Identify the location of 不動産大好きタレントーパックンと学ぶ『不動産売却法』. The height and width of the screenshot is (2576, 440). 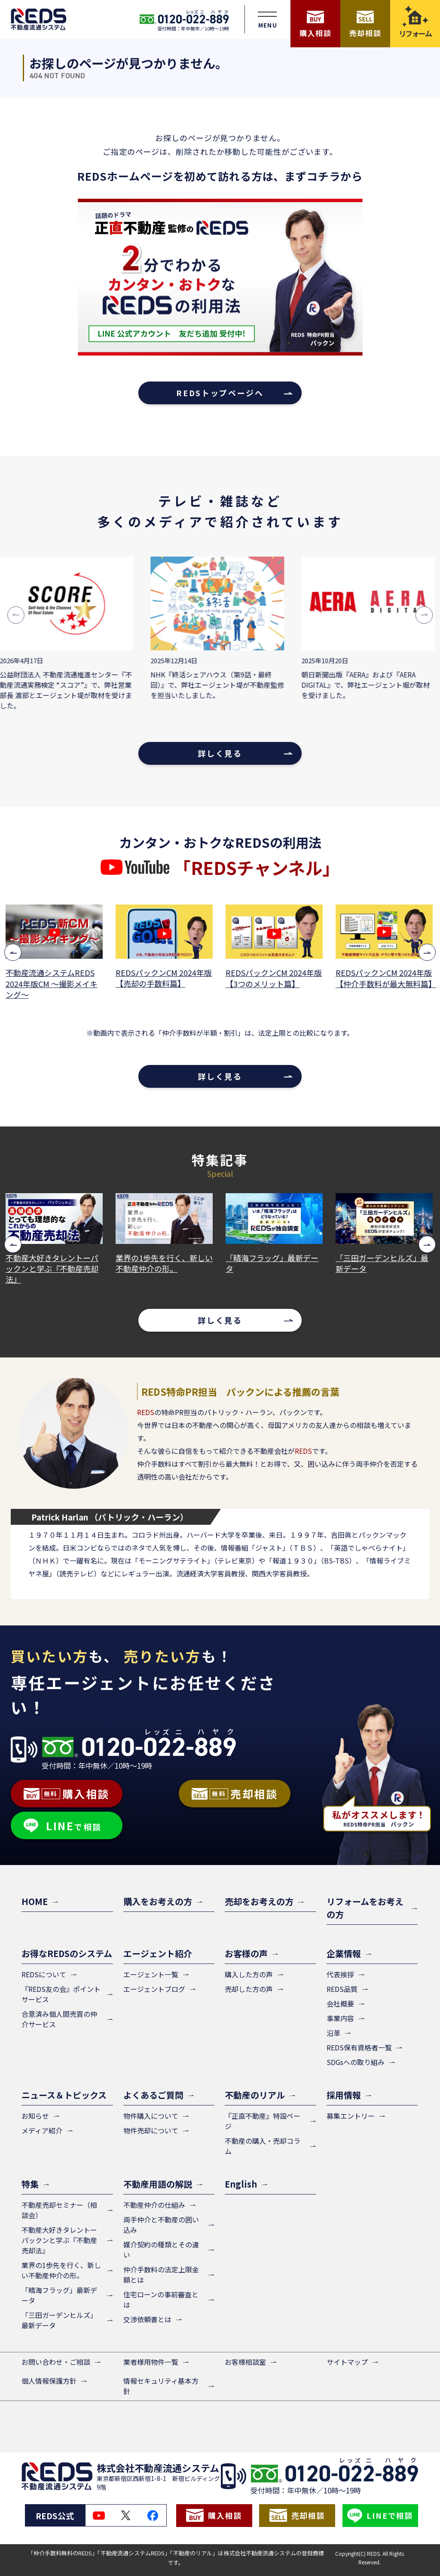
(52, 1269).